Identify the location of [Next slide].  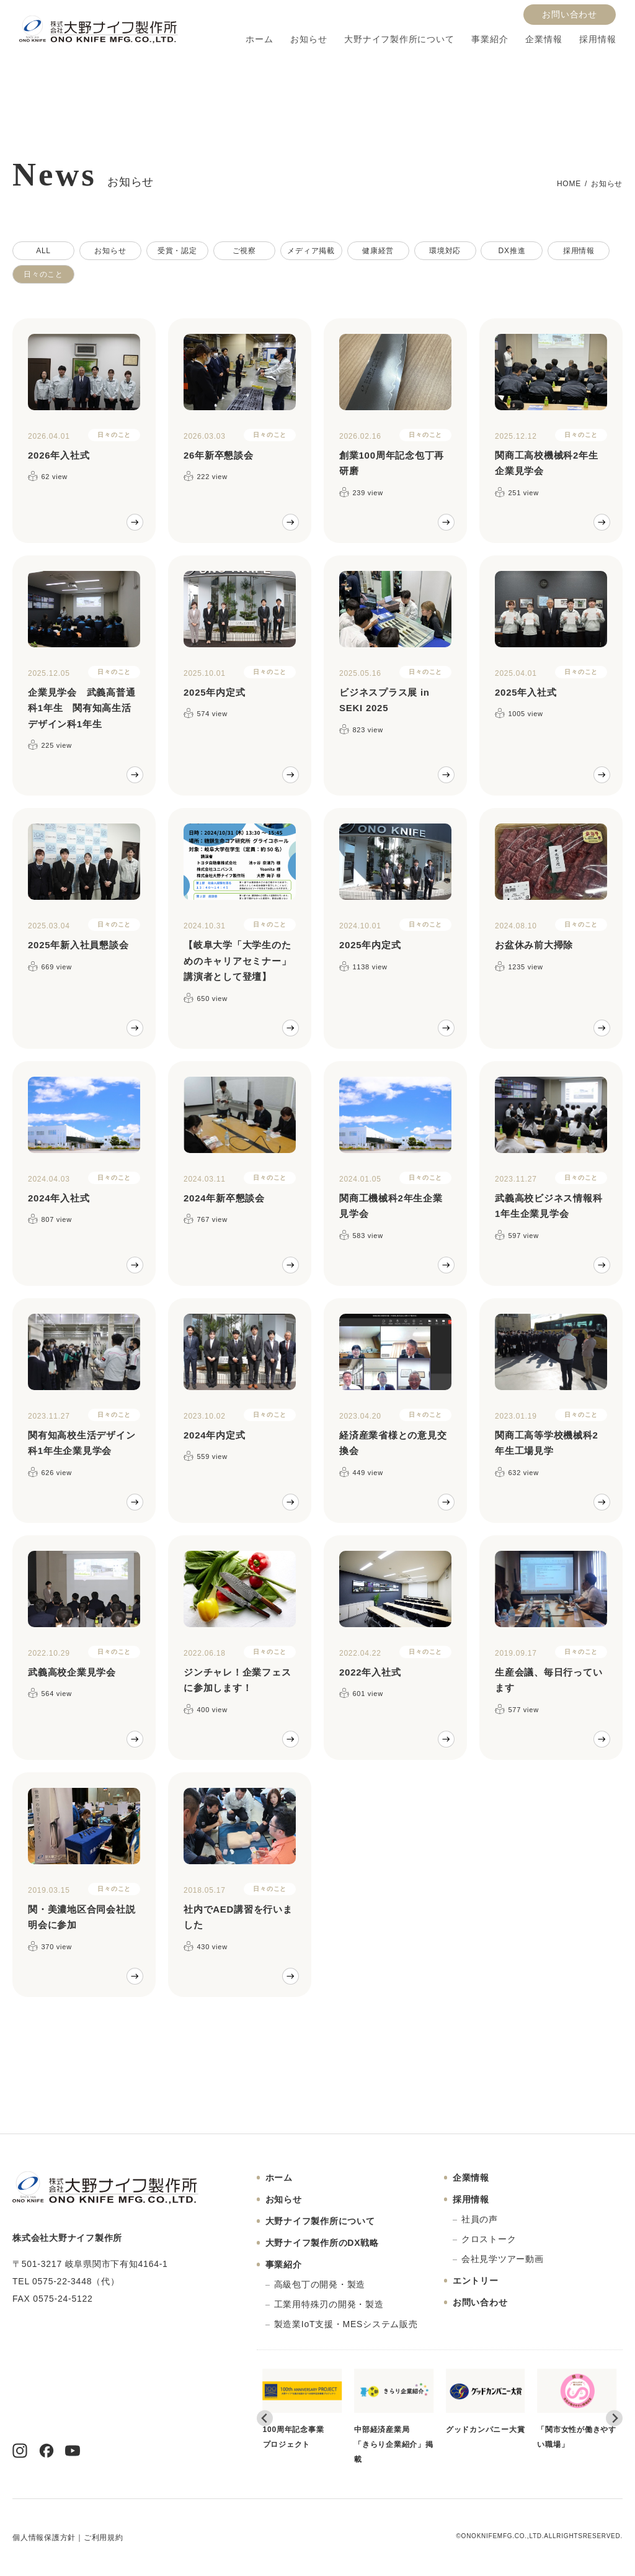
(614, 2418).